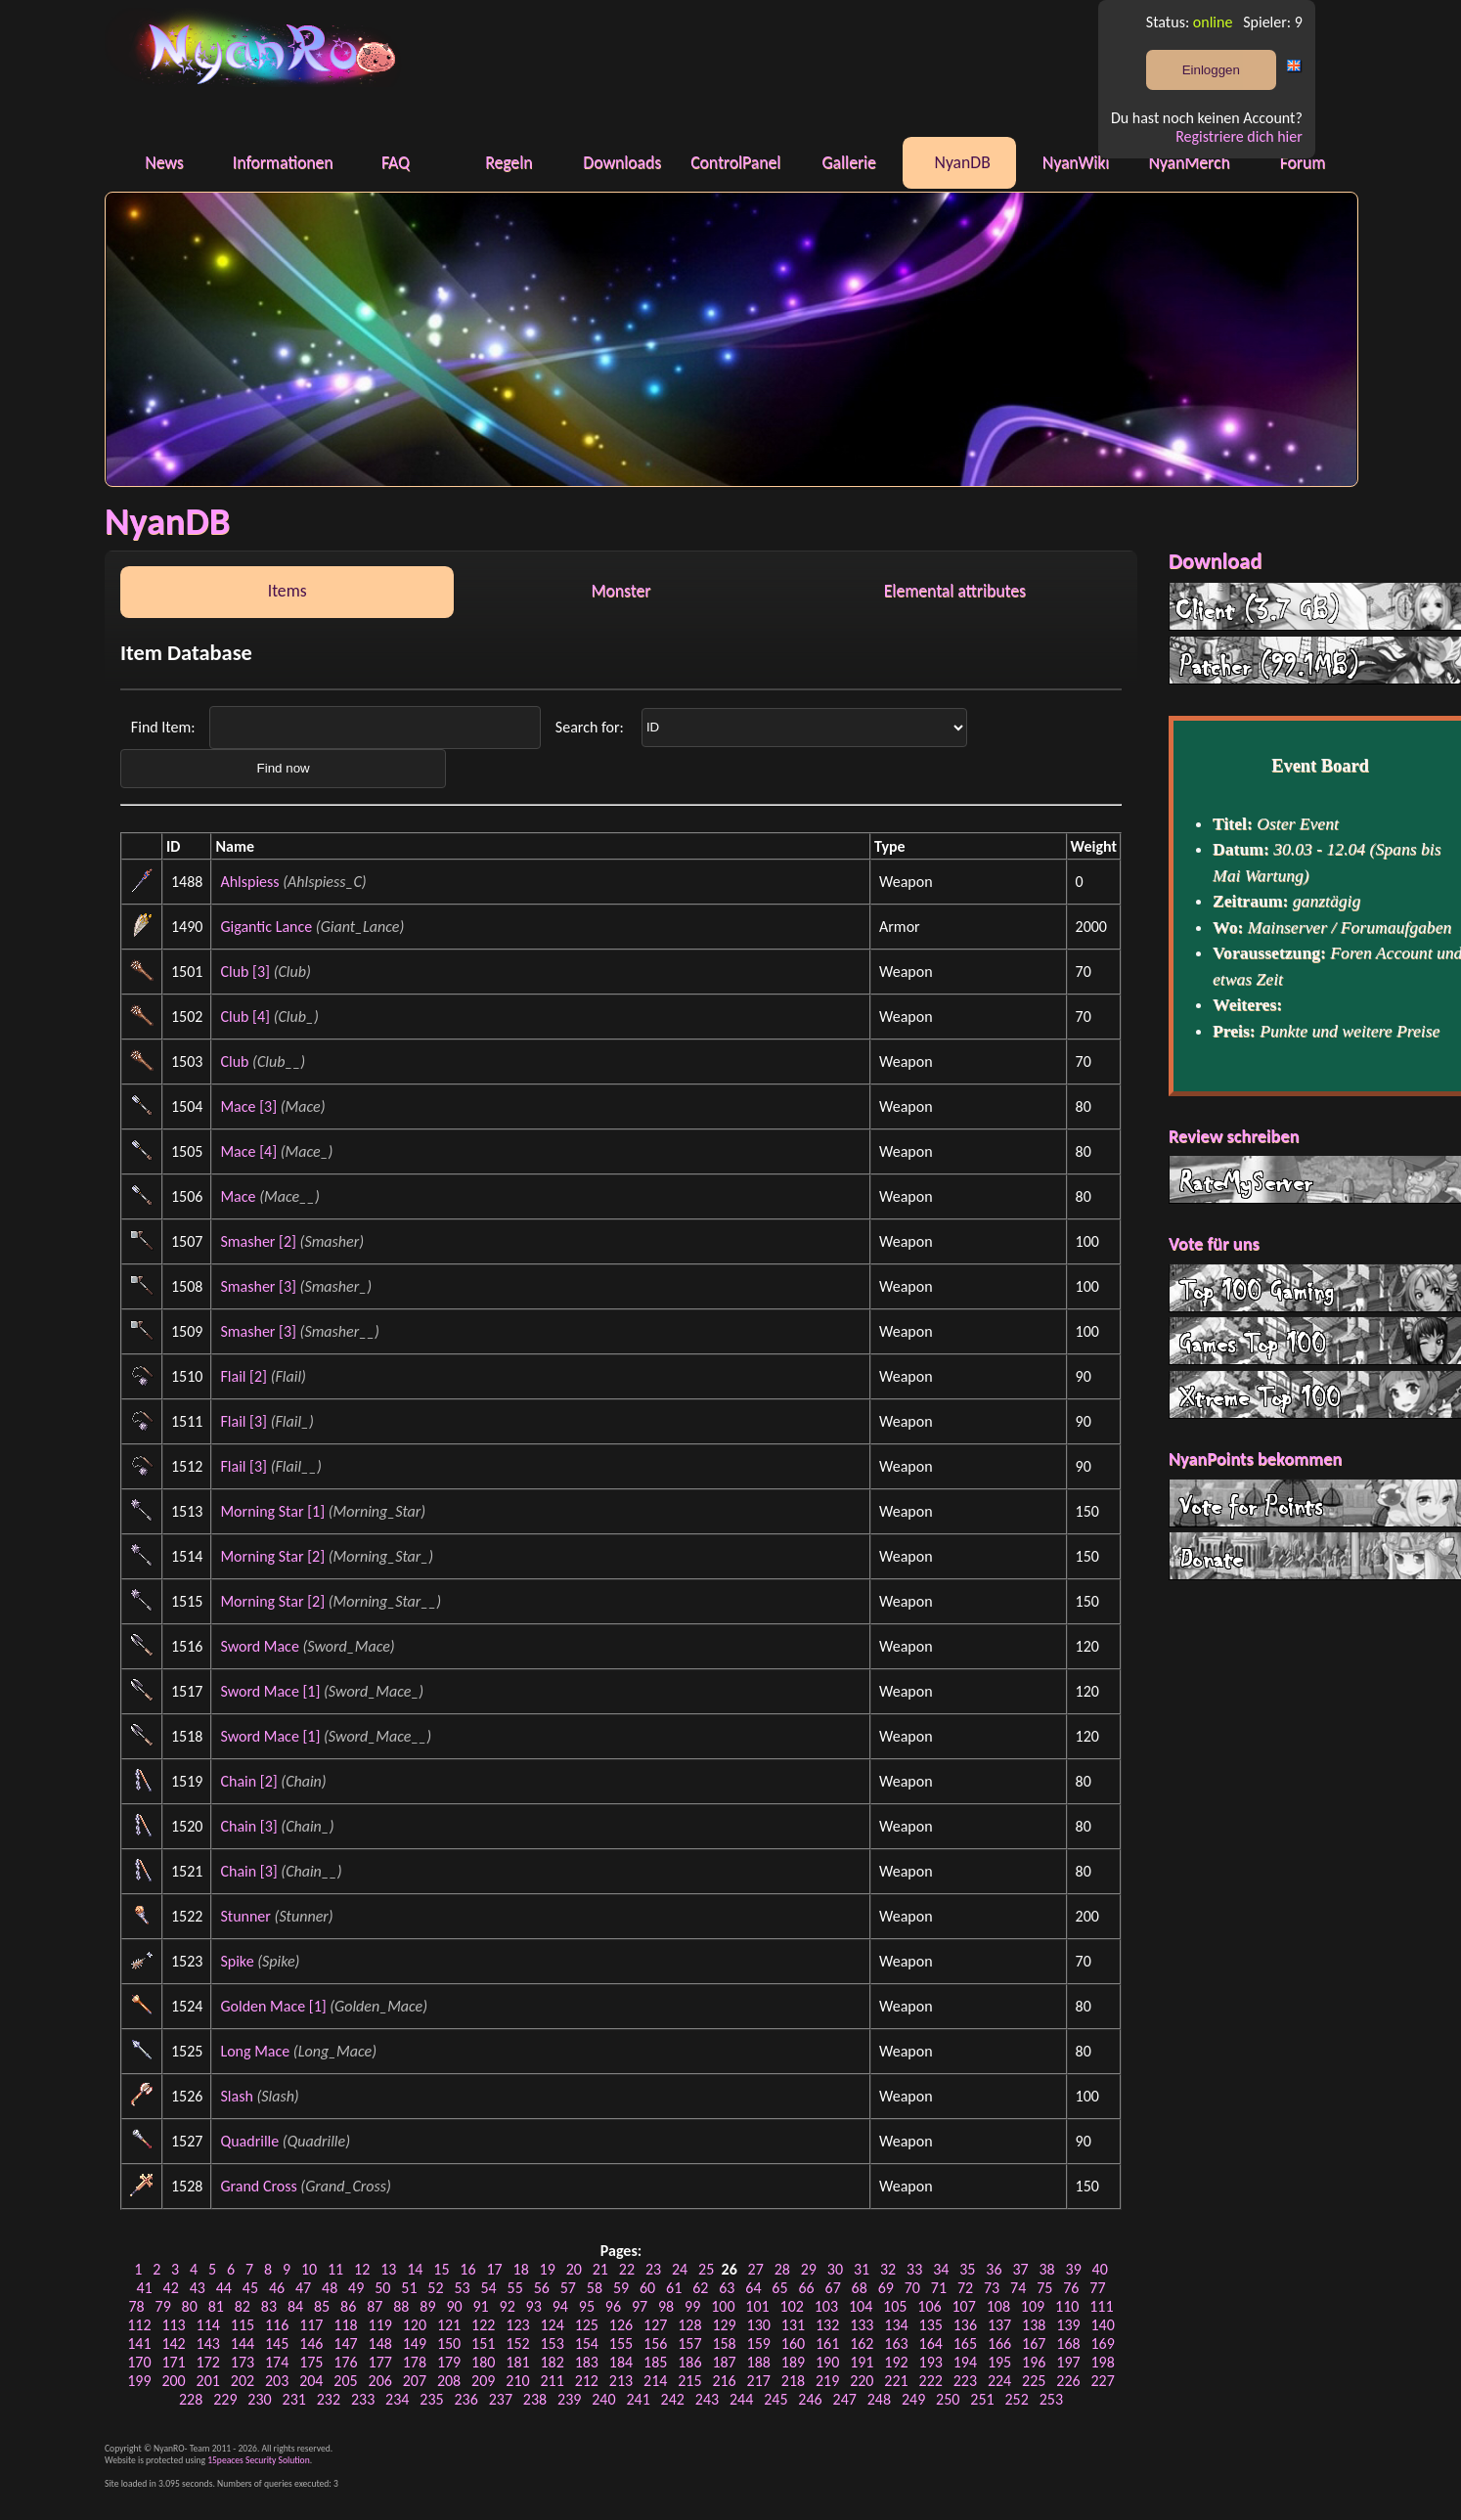  I want to click on 45, so click(250, 2287).